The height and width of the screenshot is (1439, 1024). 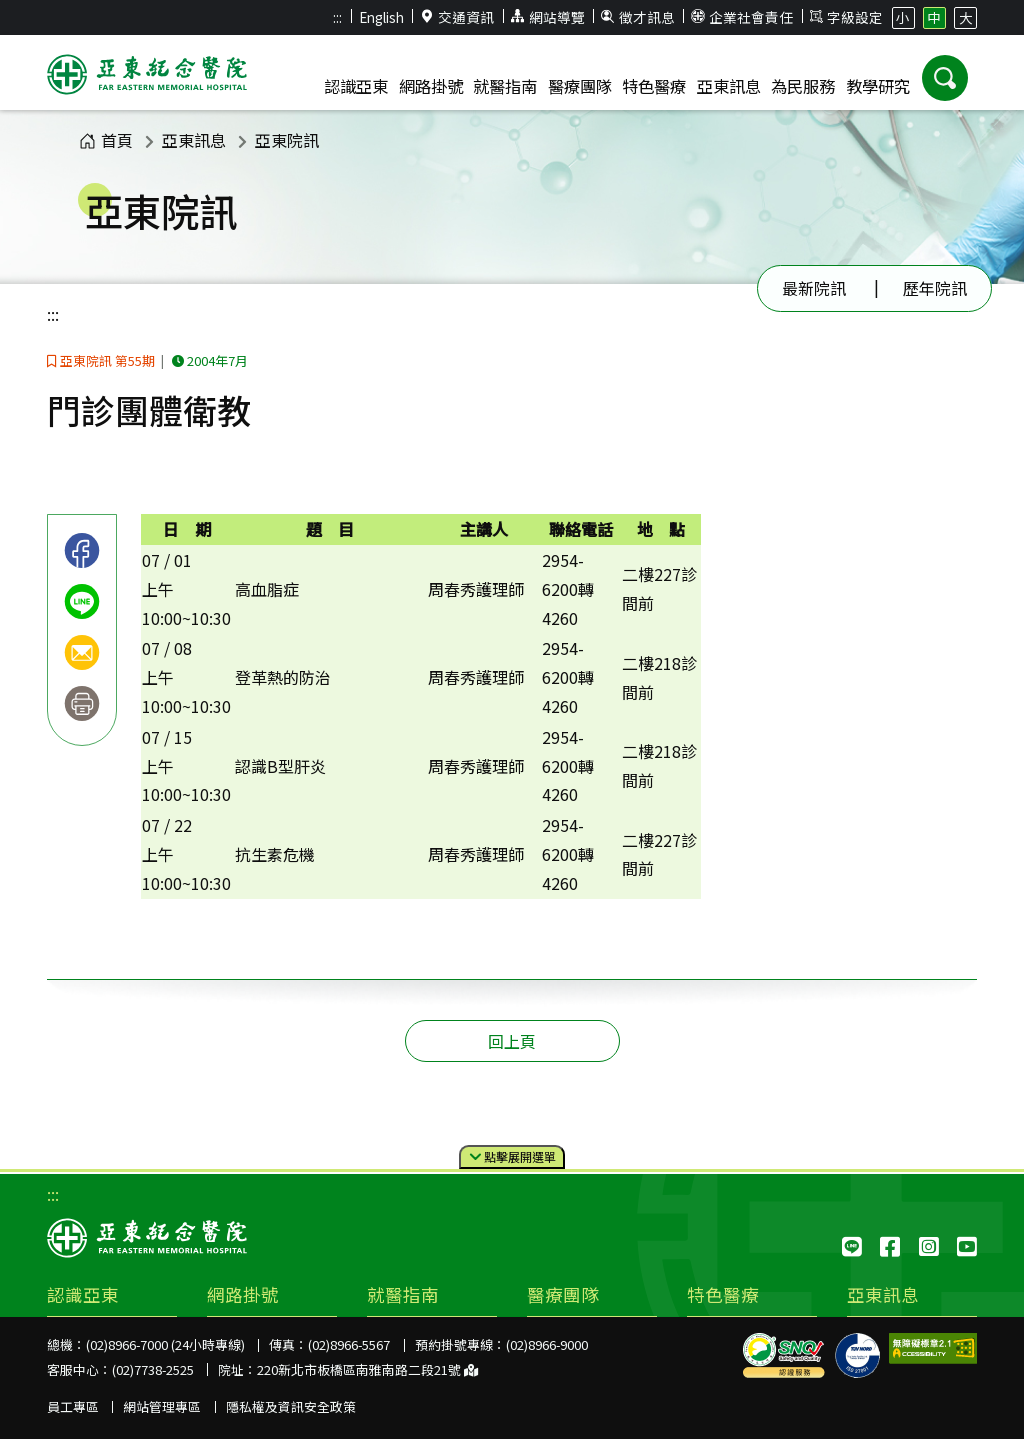 I want to click on 點擊選單, so click(x=512, y=1157).